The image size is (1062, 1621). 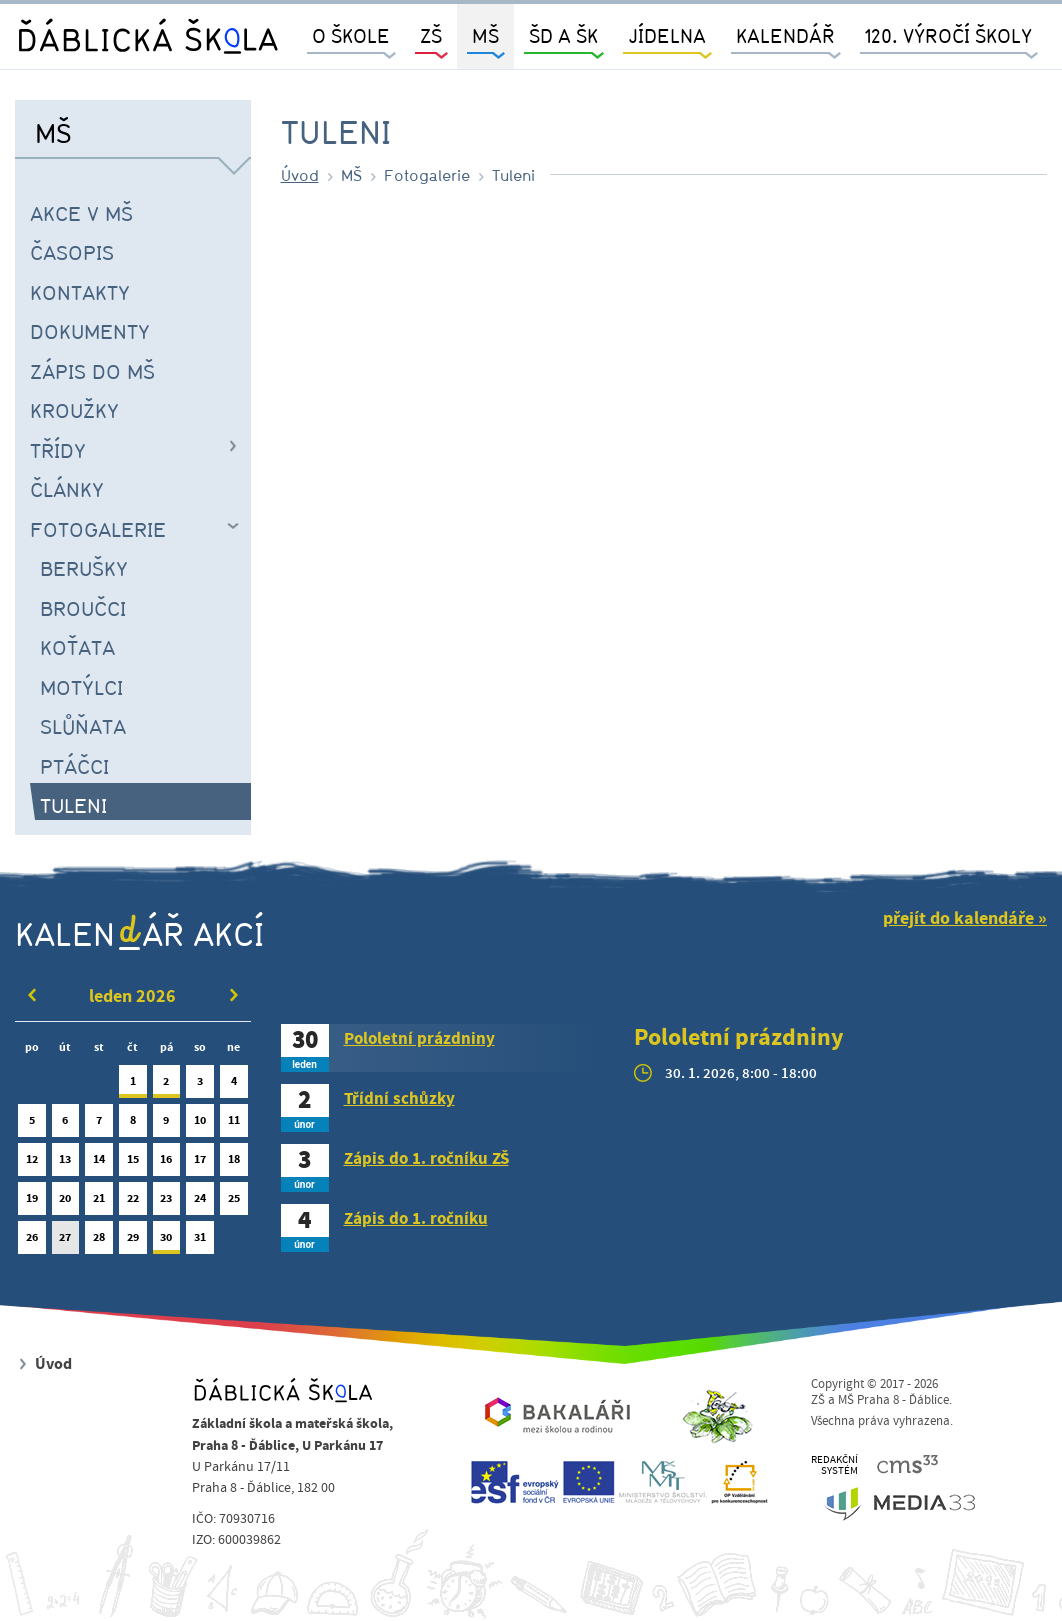 What do you see at coordinates (32, 1163) in the screenshot?
I see `12` at bounding box center [32, 1163].